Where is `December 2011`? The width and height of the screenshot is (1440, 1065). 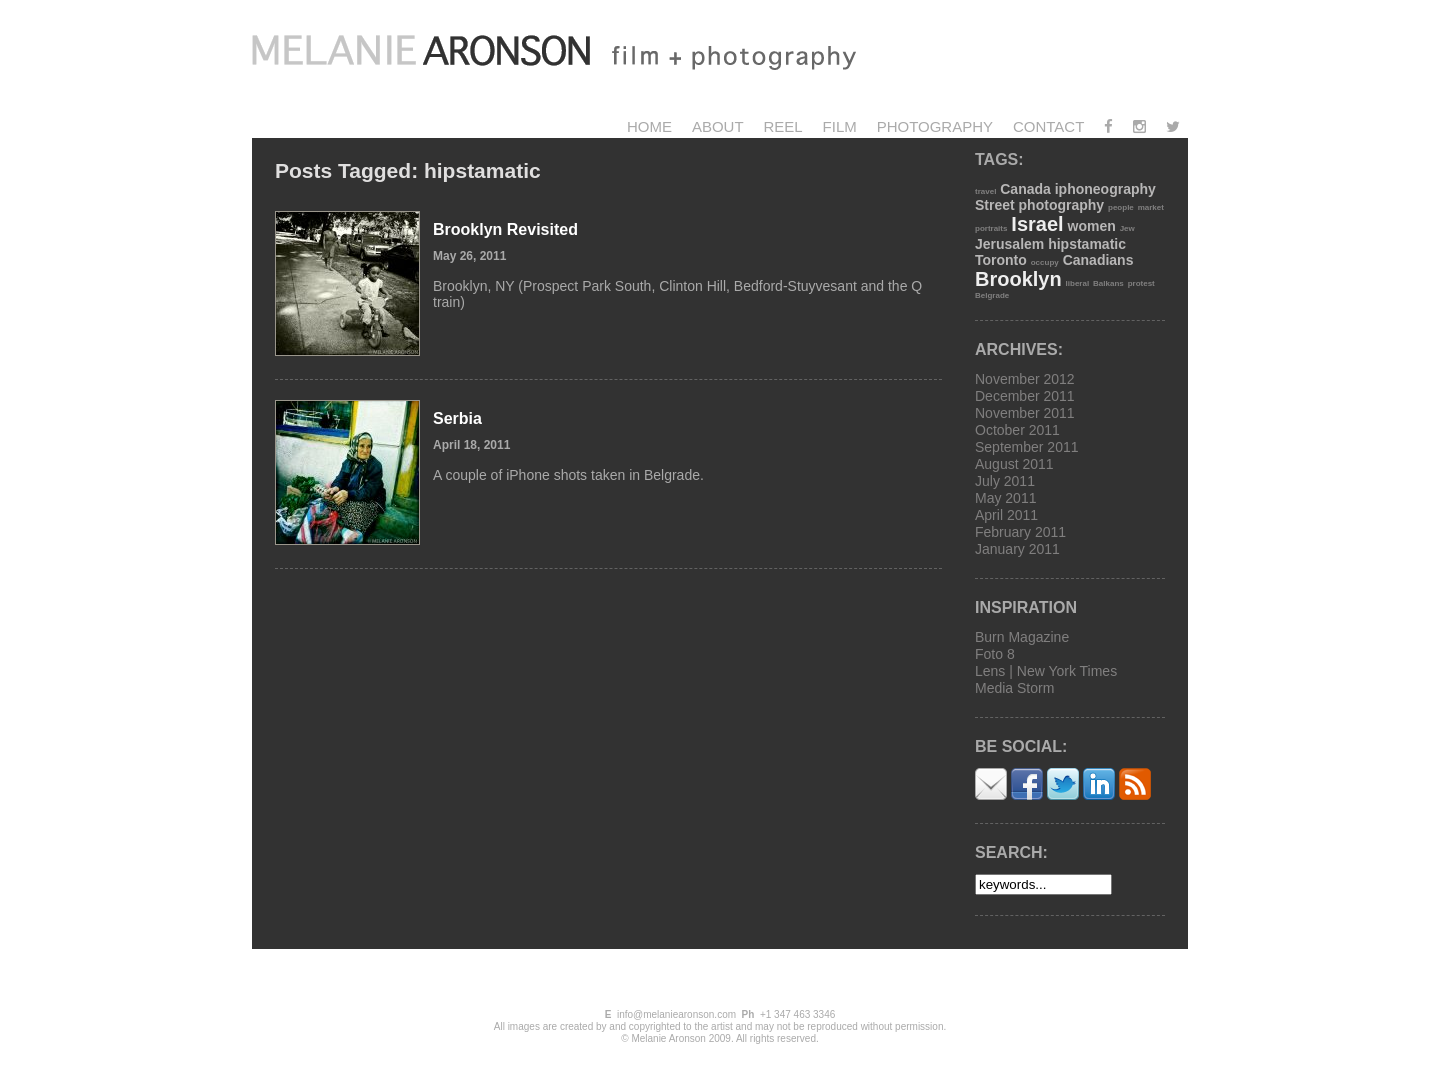
December 2011 is located at coordinates (1025, 396).